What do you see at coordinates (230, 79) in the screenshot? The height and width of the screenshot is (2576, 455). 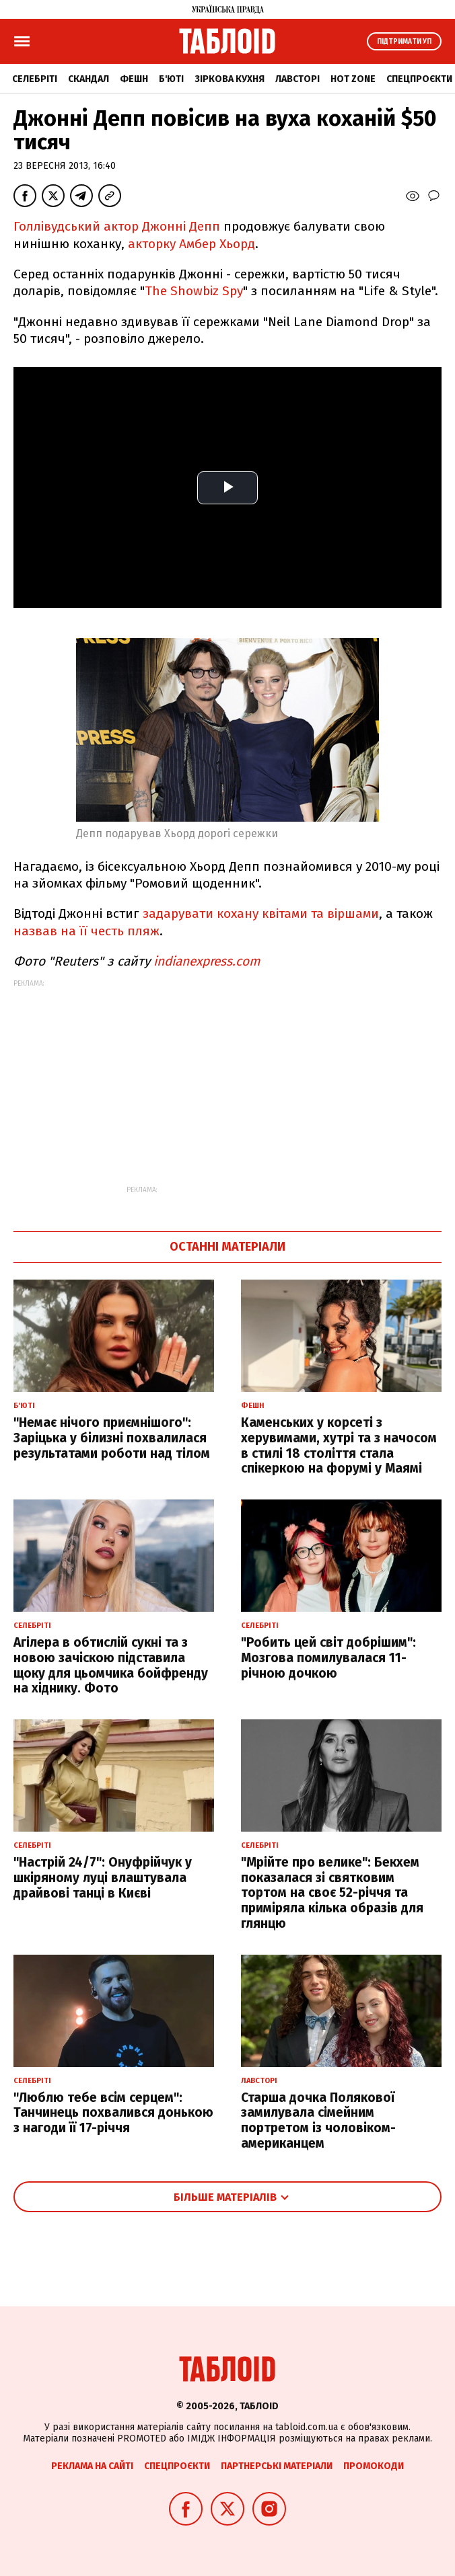 I see `Зіркова кухня` at bounding box center [230, 79].